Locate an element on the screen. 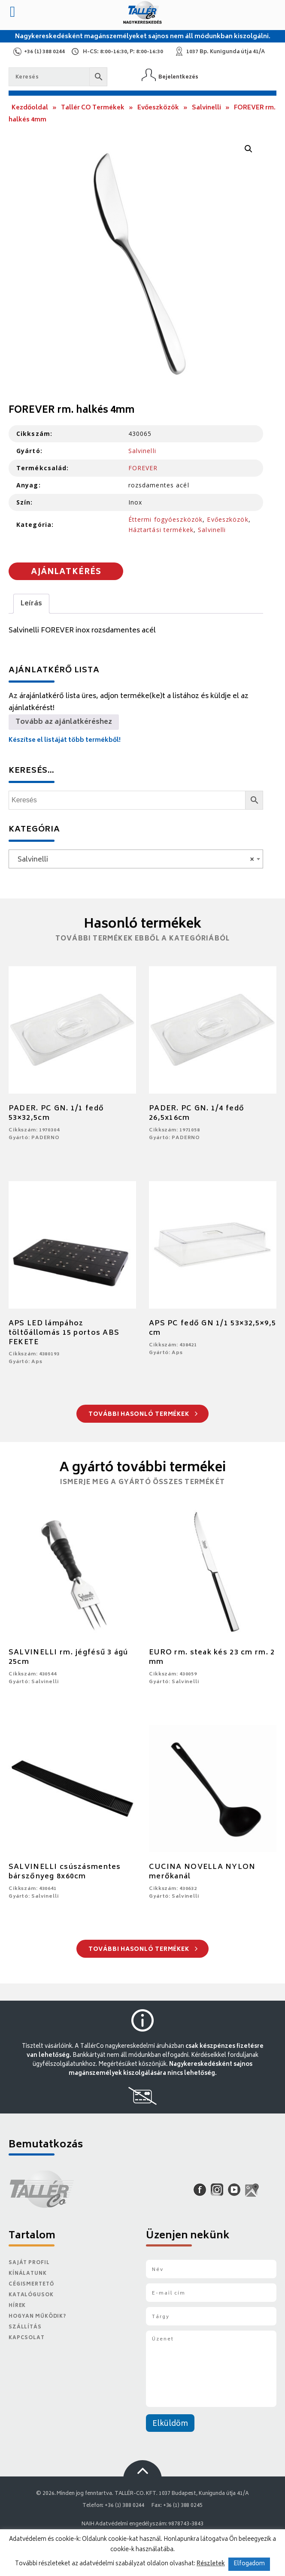 This screenshot has width=285, height=2576. Katalógusok is located at coordinates (31, 2295).